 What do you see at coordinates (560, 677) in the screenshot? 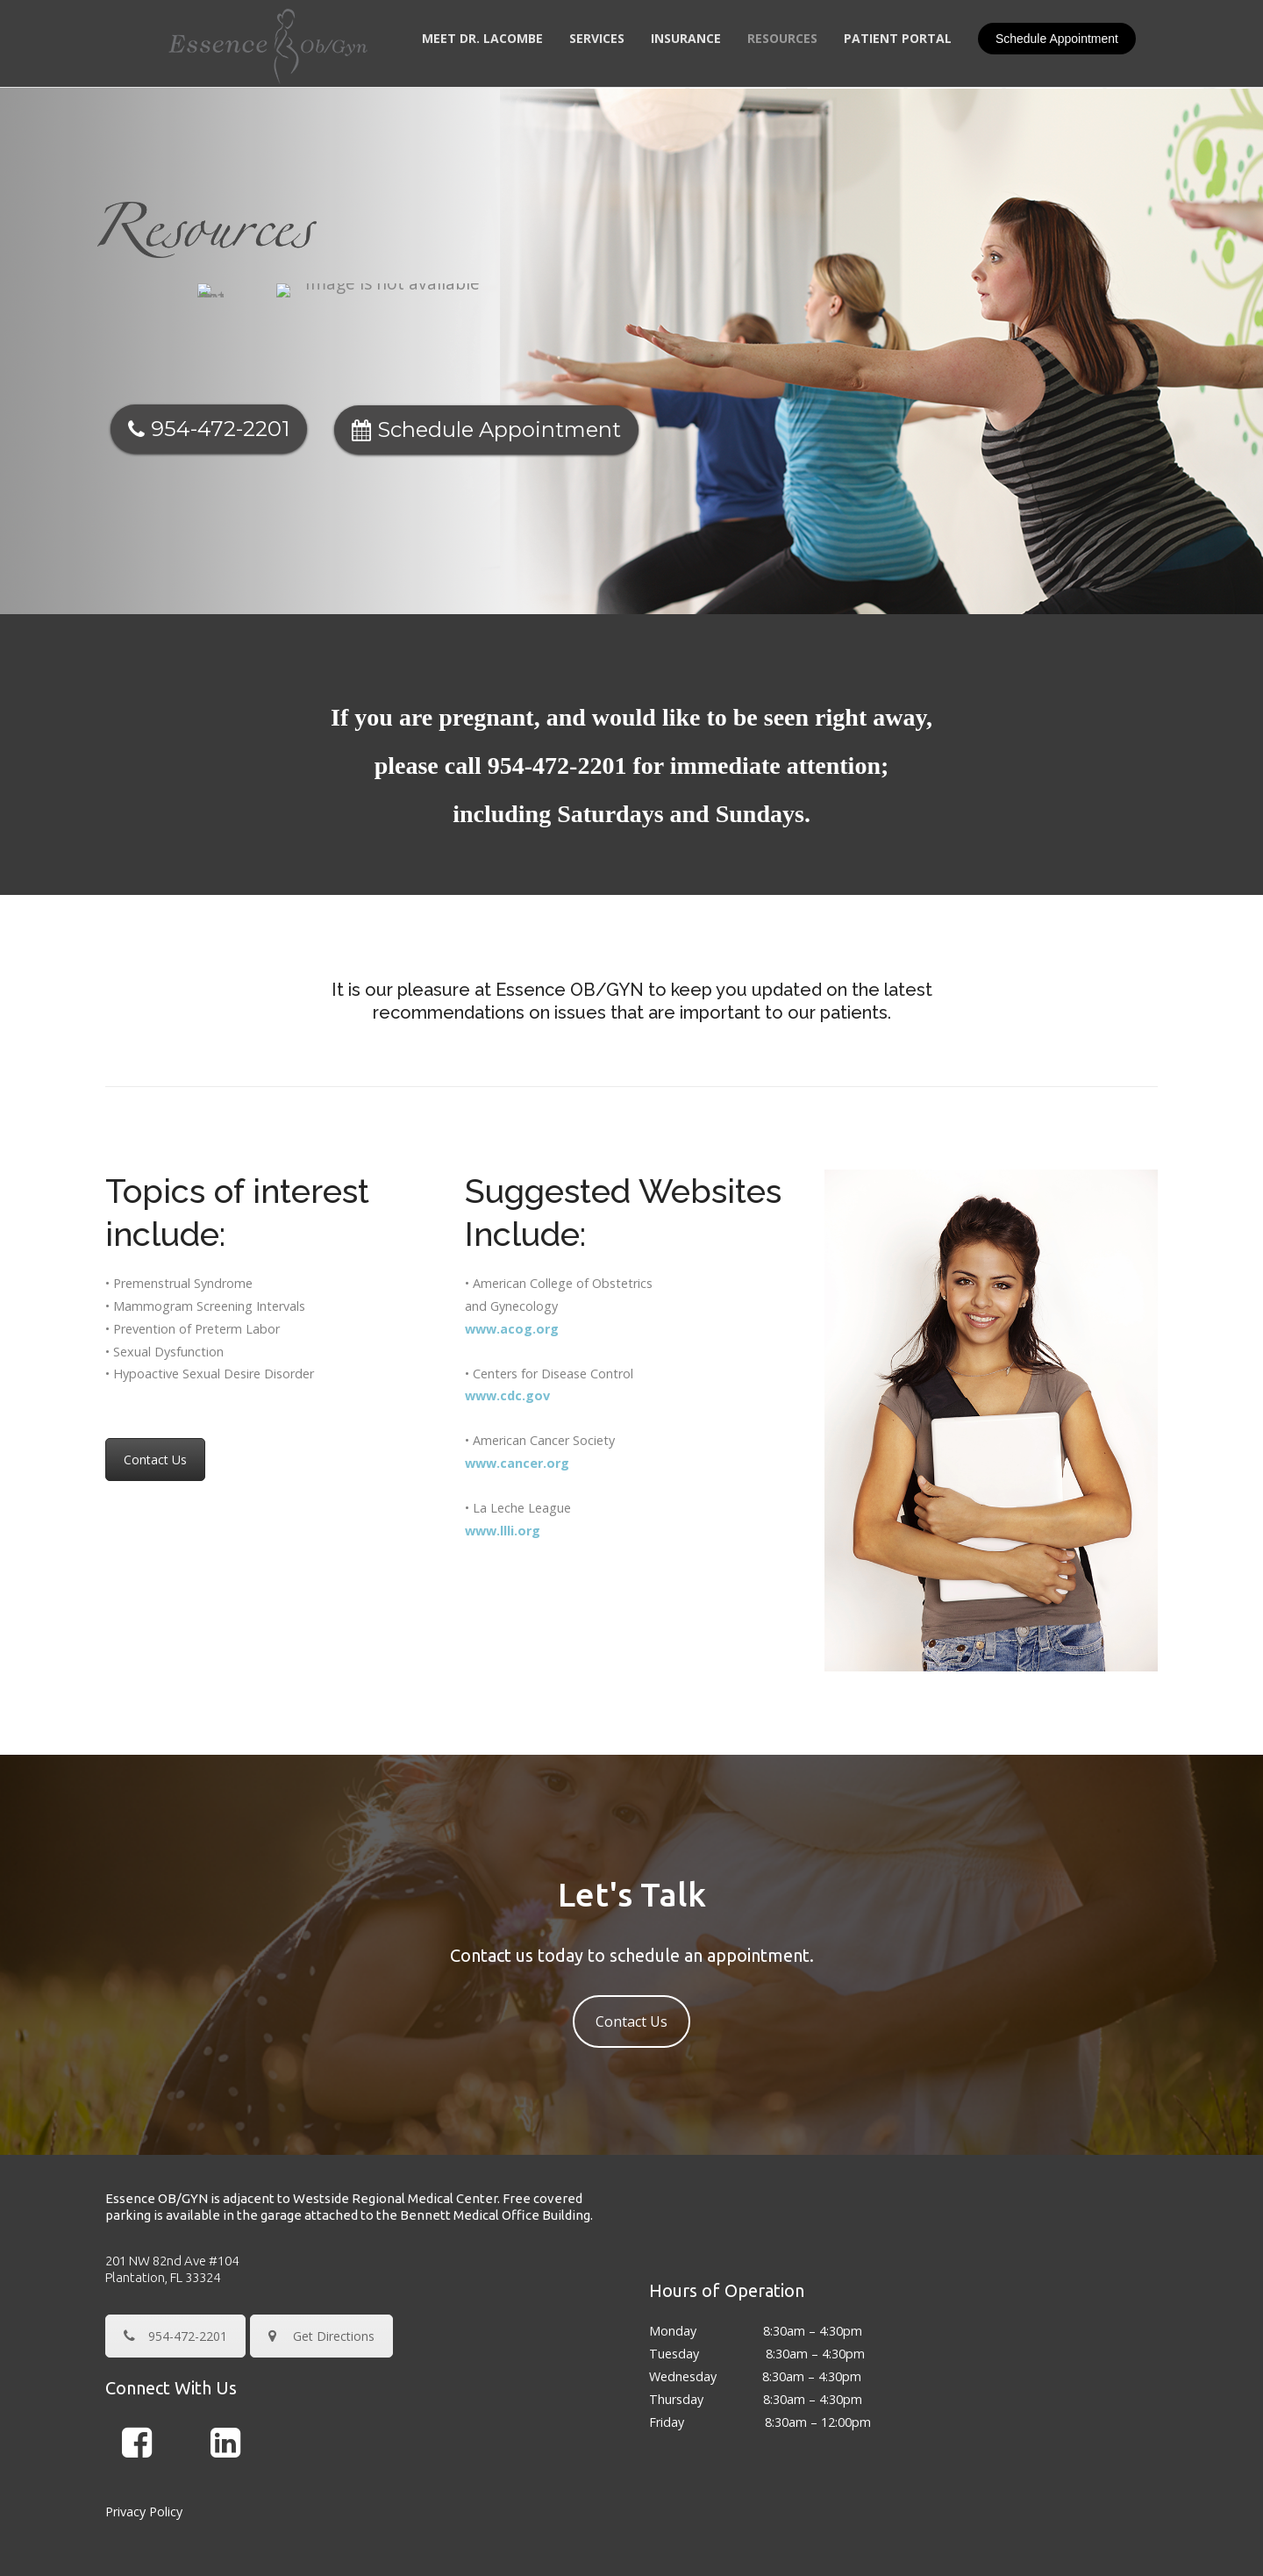
I see `954-472-2201` at bounding box center [560, 677].